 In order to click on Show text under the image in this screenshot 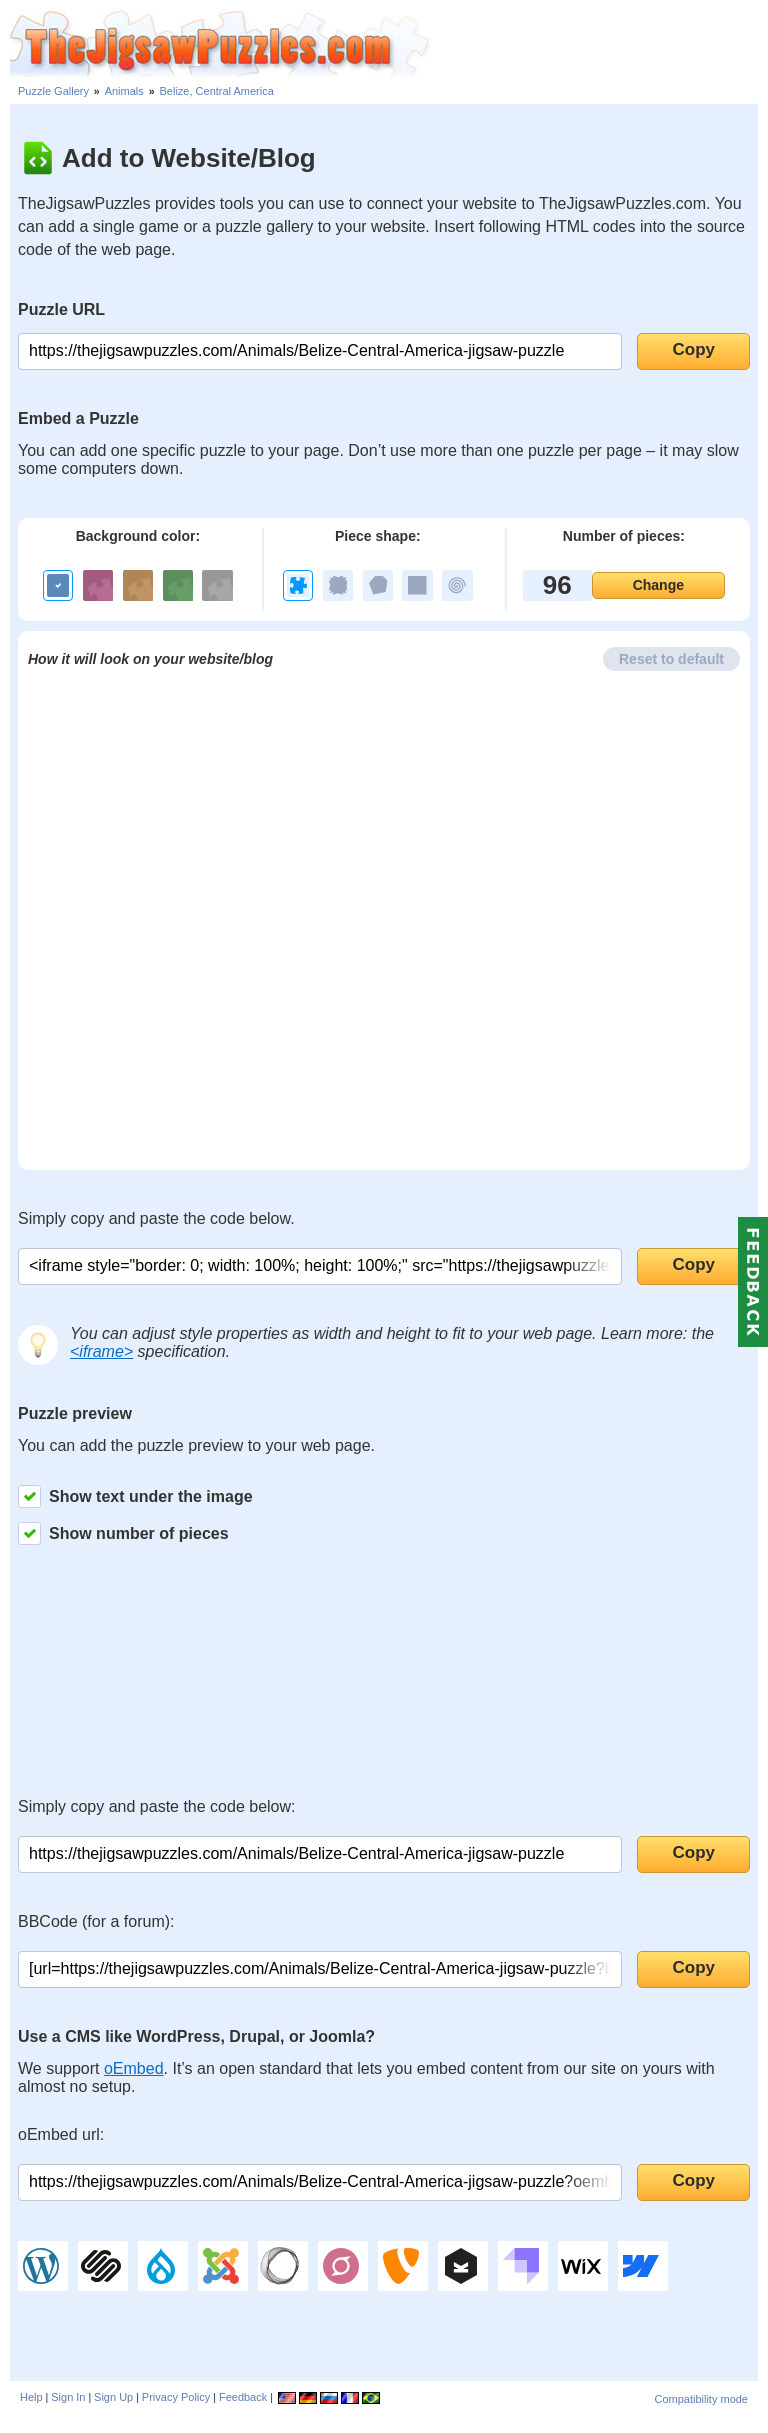, I will do `click(135, 1496)`.